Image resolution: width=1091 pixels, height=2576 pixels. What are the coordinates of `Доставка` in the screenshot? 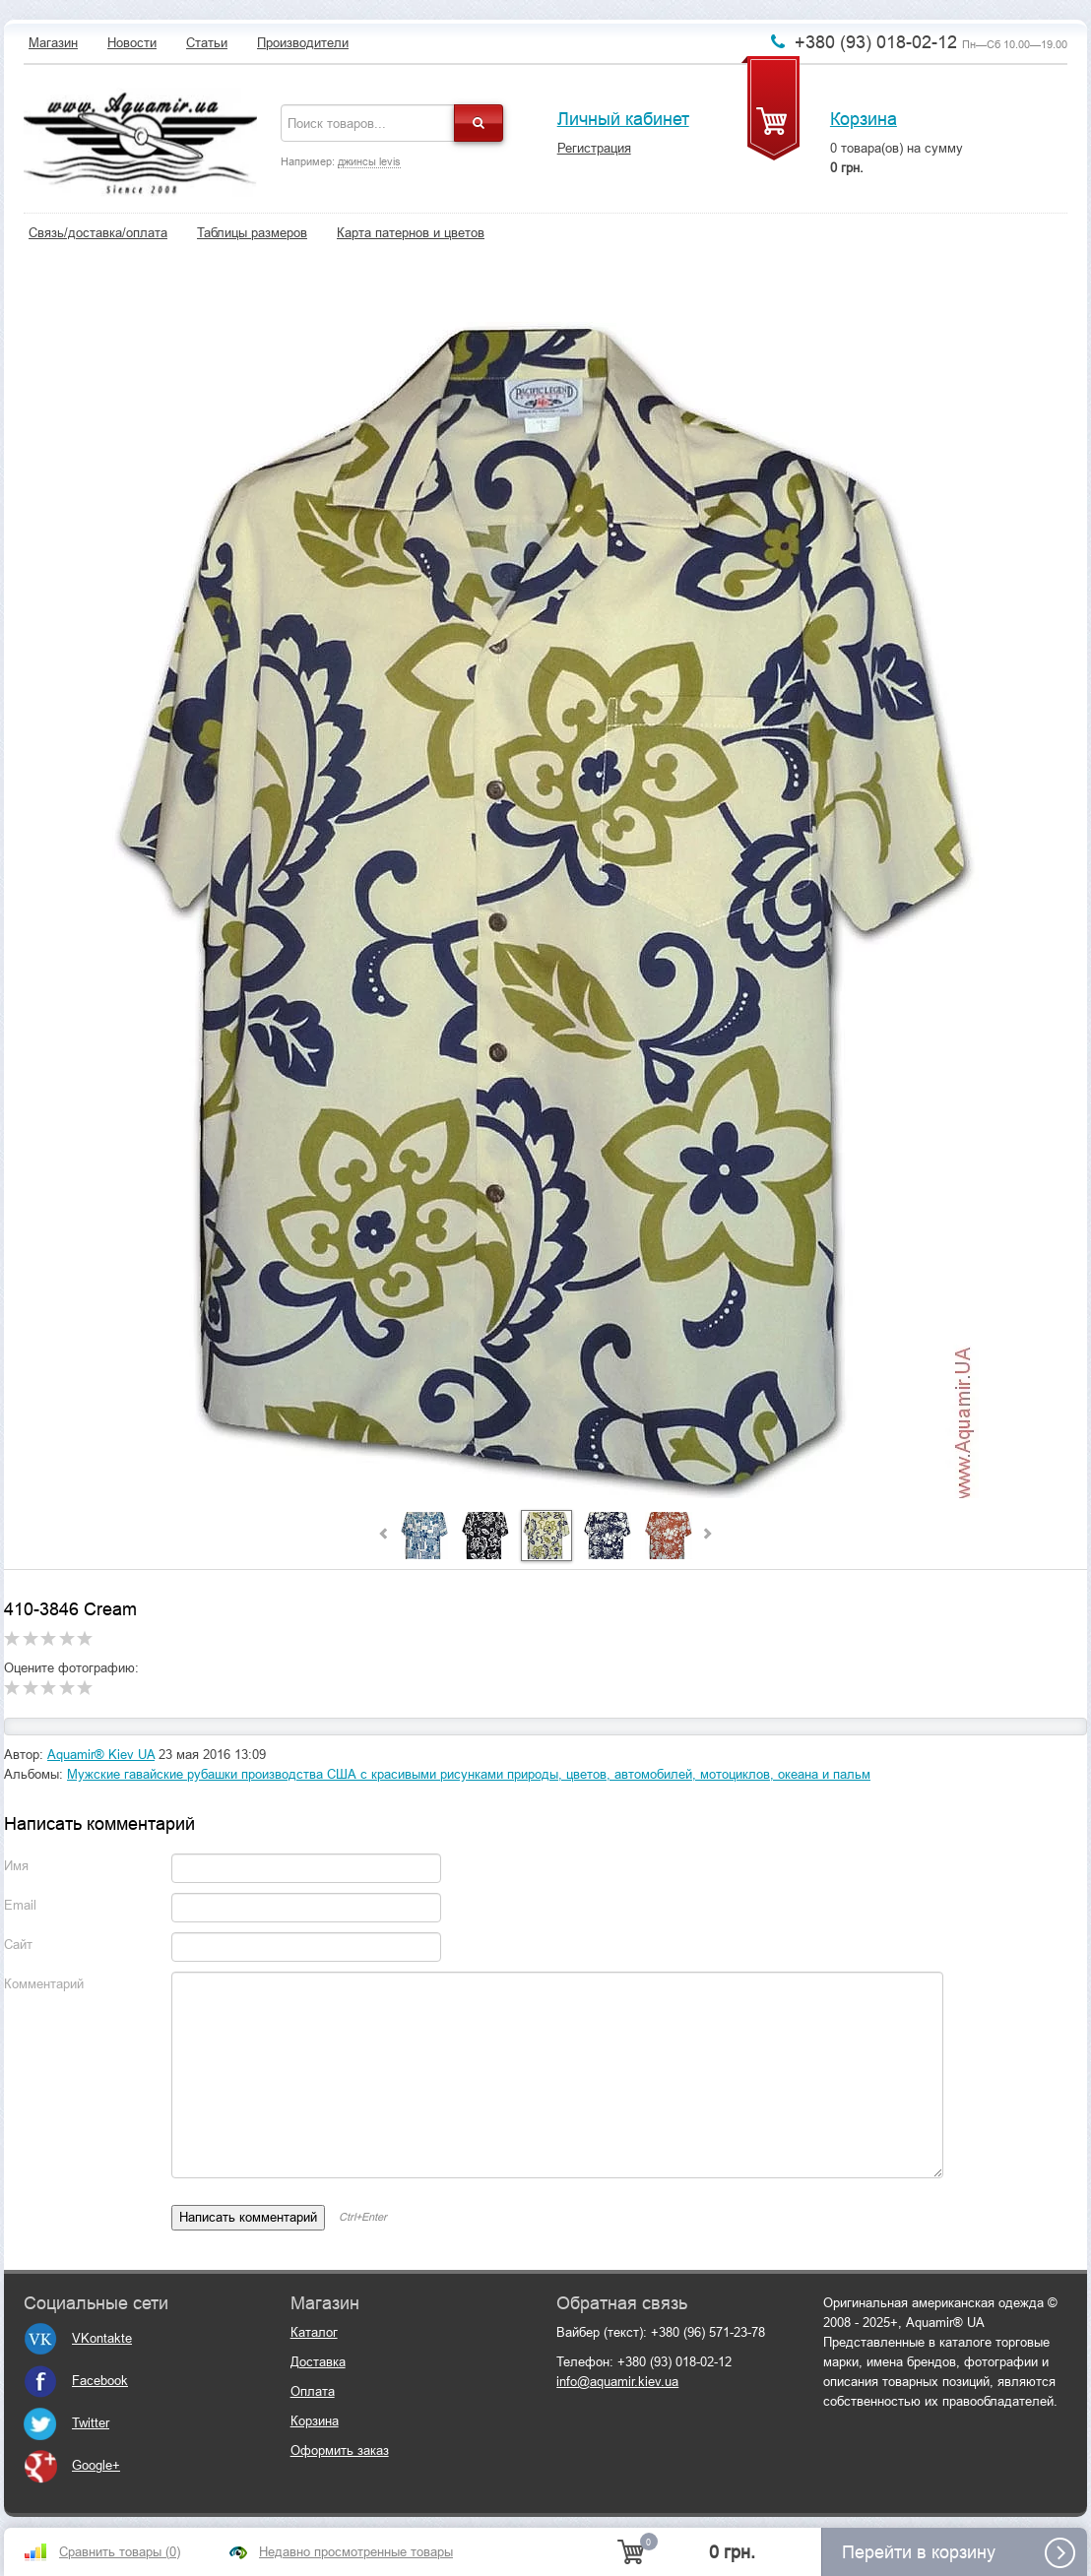 It's located at (318, 2362).